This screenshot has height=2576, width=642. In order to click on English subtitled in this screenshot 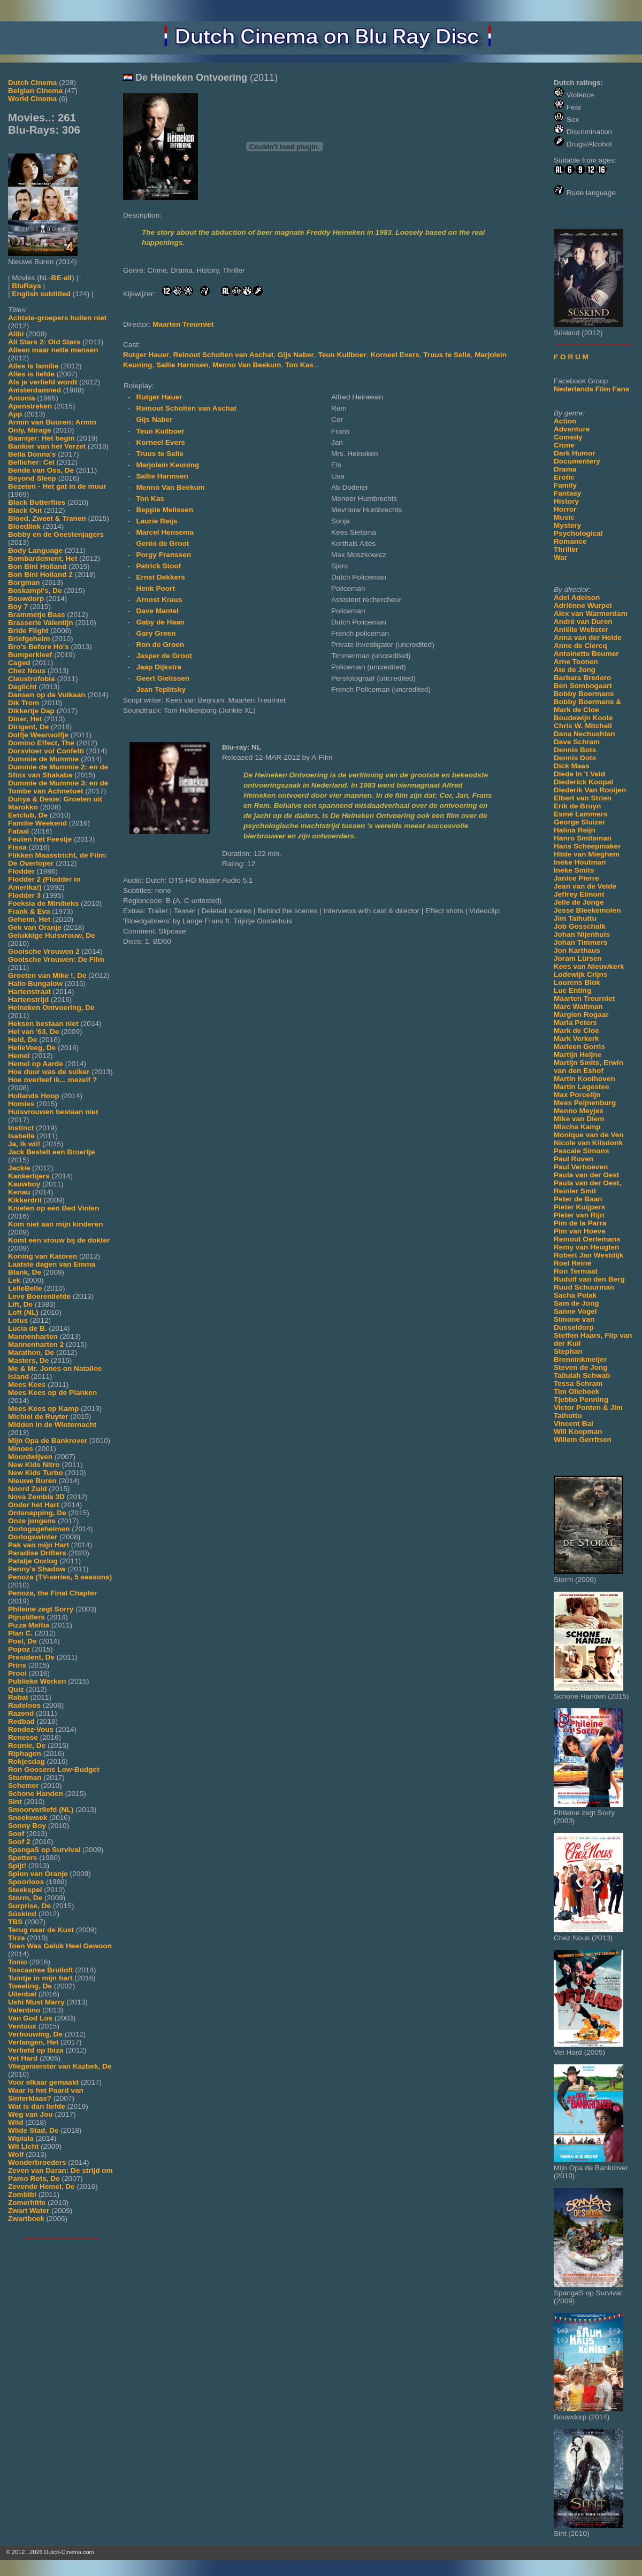, I will do `click(41, 294)`.